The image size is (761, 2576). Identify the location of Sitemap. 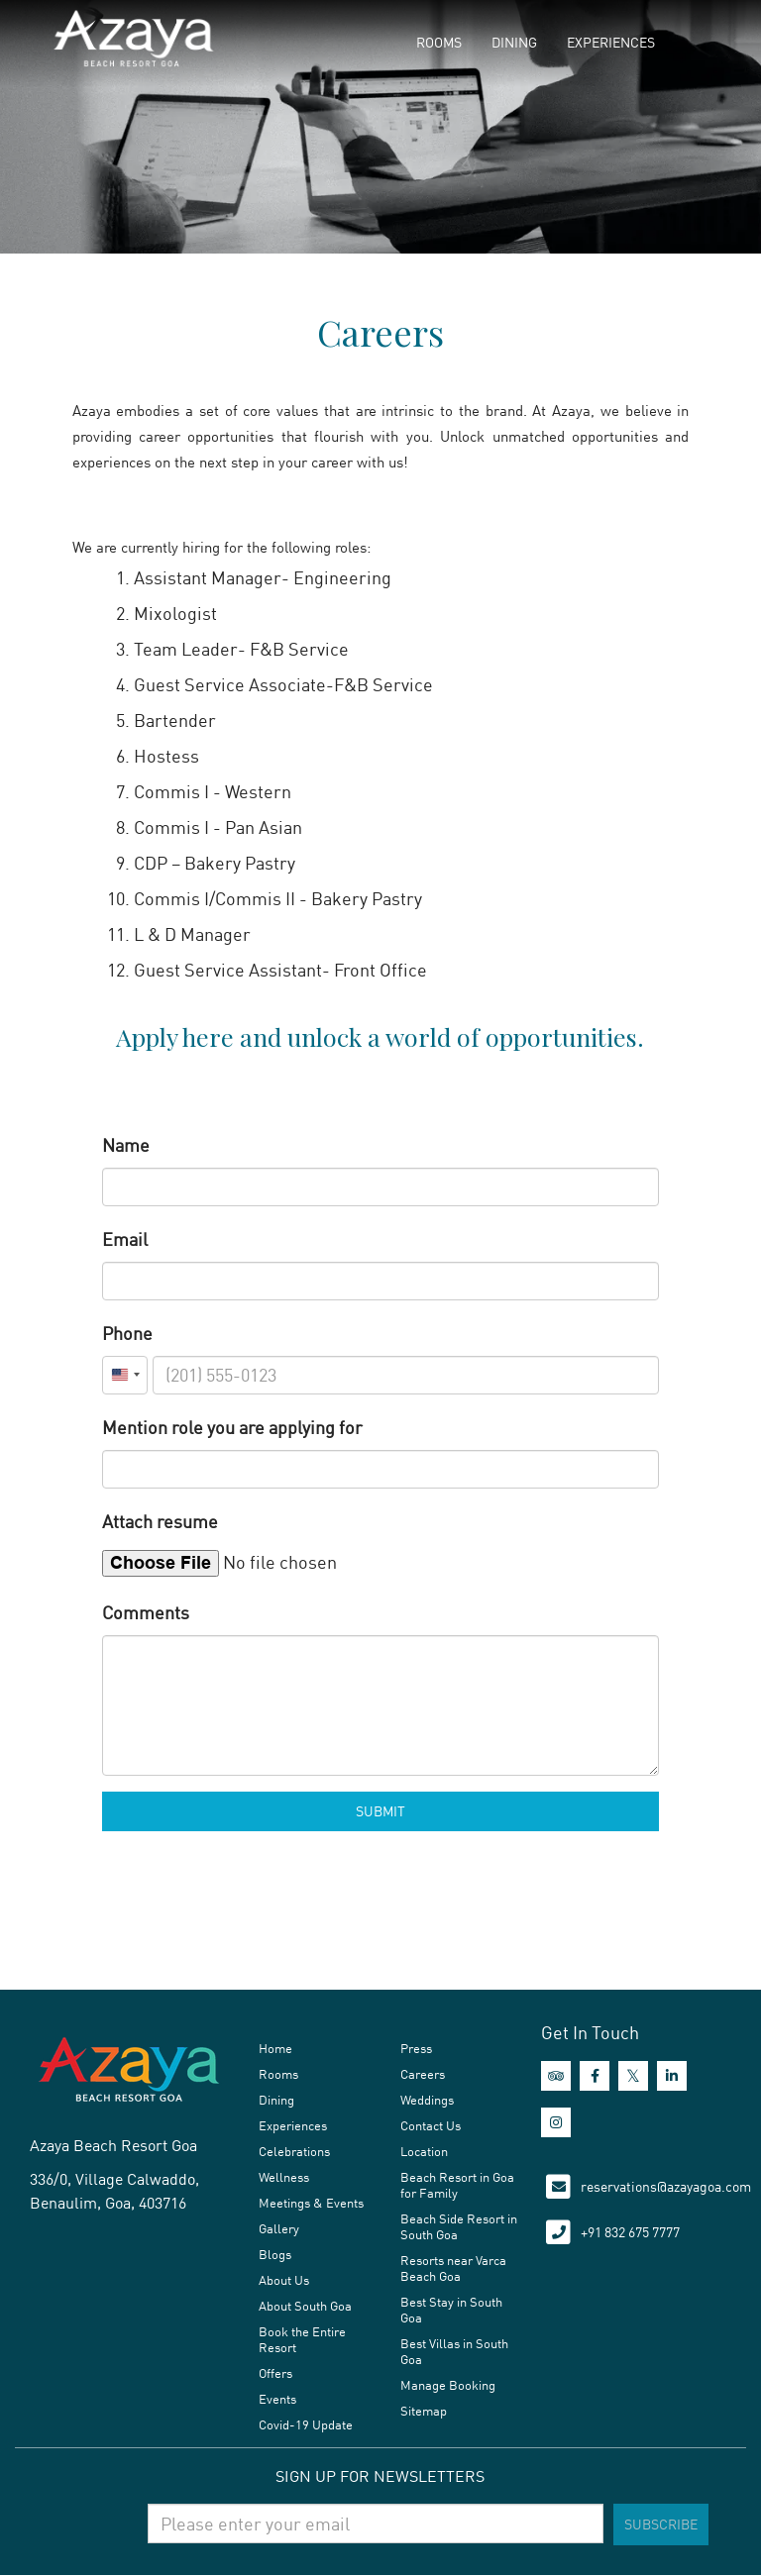
(423, 2411).